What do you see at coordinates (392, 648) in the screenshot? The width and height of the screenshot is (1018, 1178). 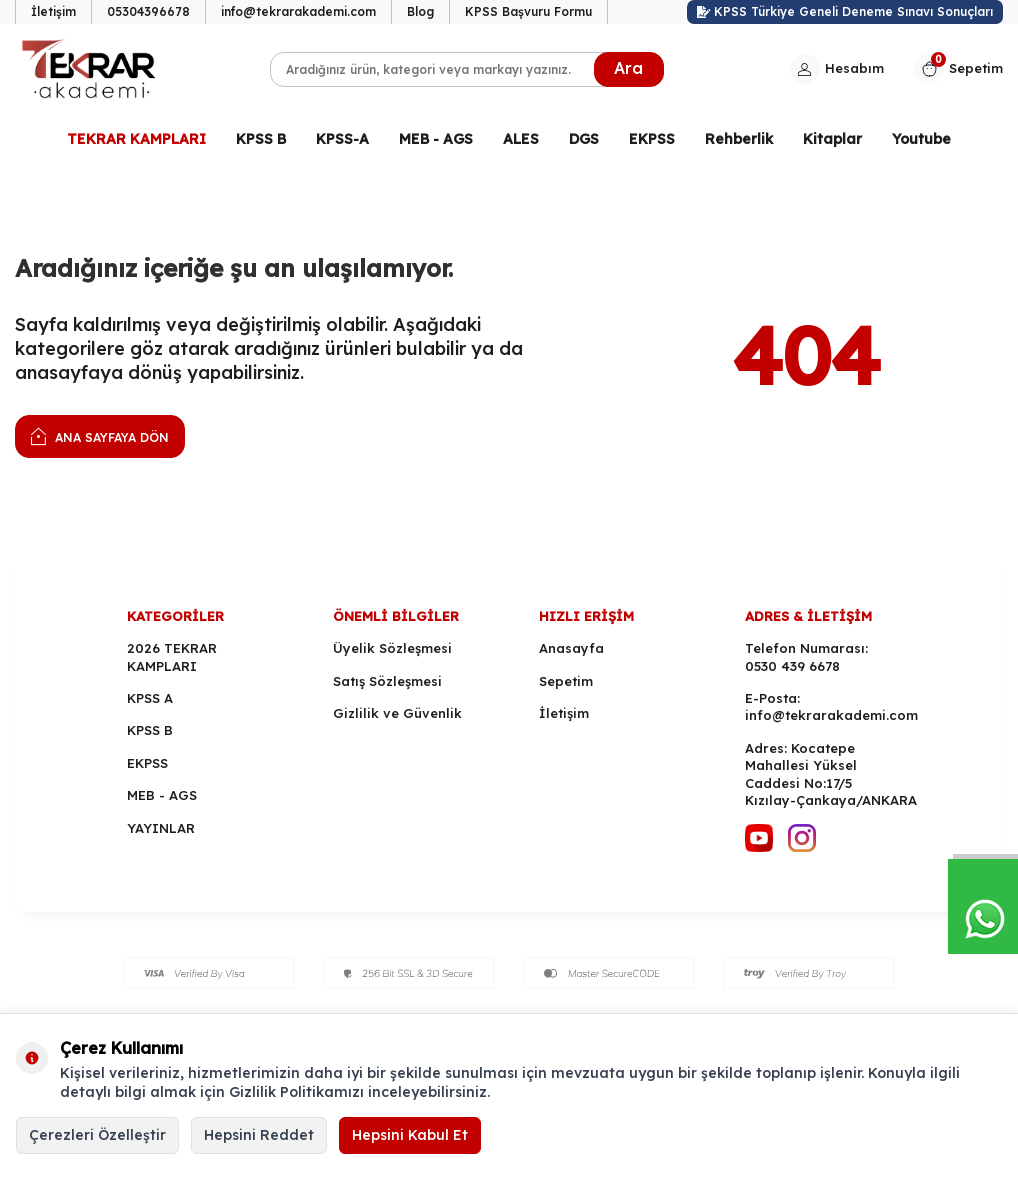 I see `Üyelik Sözleşmesi` at bounding box center [392, 648].